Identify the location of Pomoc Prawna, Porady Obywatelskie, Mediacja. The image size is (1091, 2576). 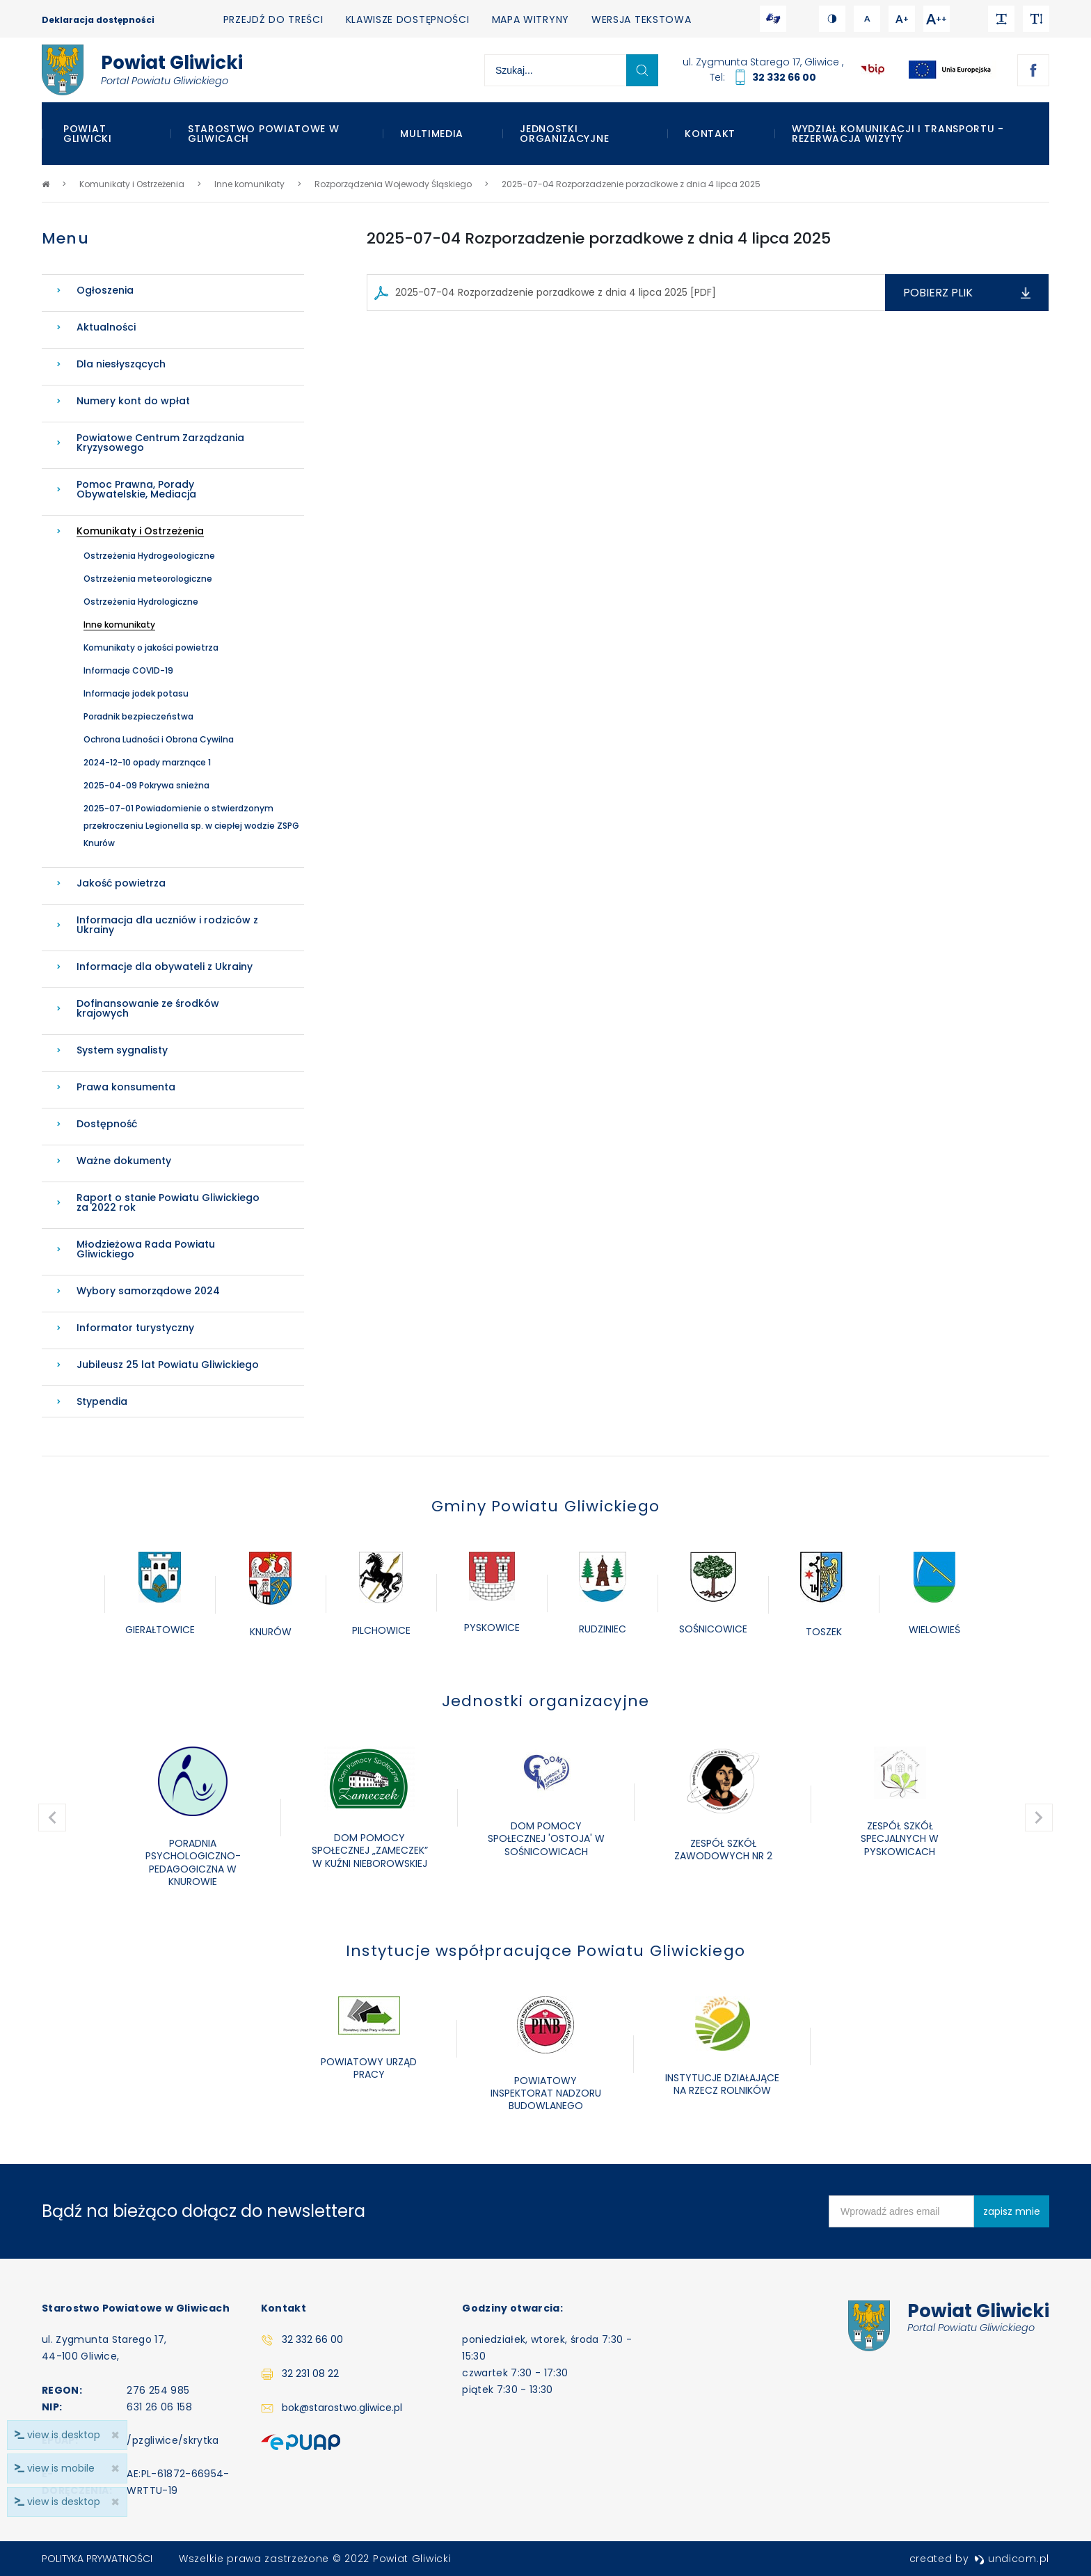
(136, 489).